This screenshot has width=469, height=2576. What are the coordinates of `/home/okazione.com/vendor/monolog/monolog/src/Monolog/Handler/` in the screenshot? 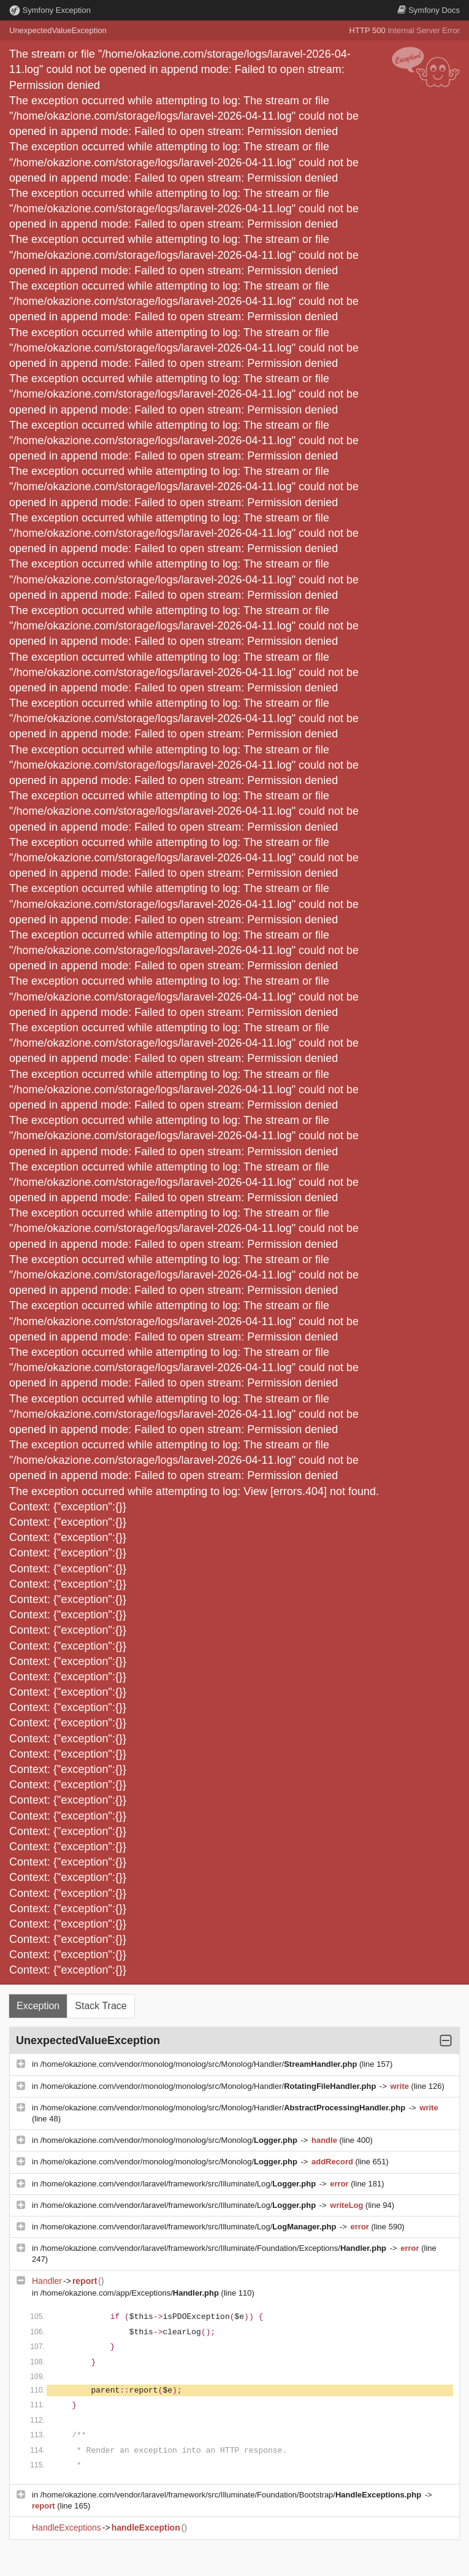 It's located at (199, 2064).